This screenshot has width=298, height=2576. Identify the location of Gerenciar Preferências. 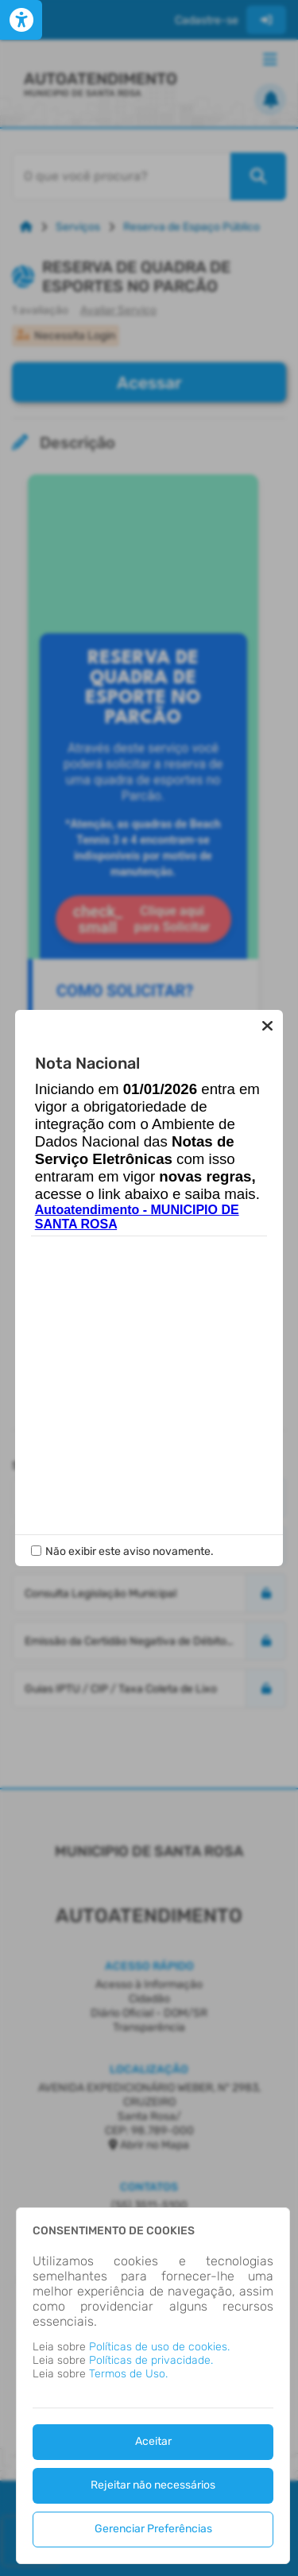
(153, 2528).